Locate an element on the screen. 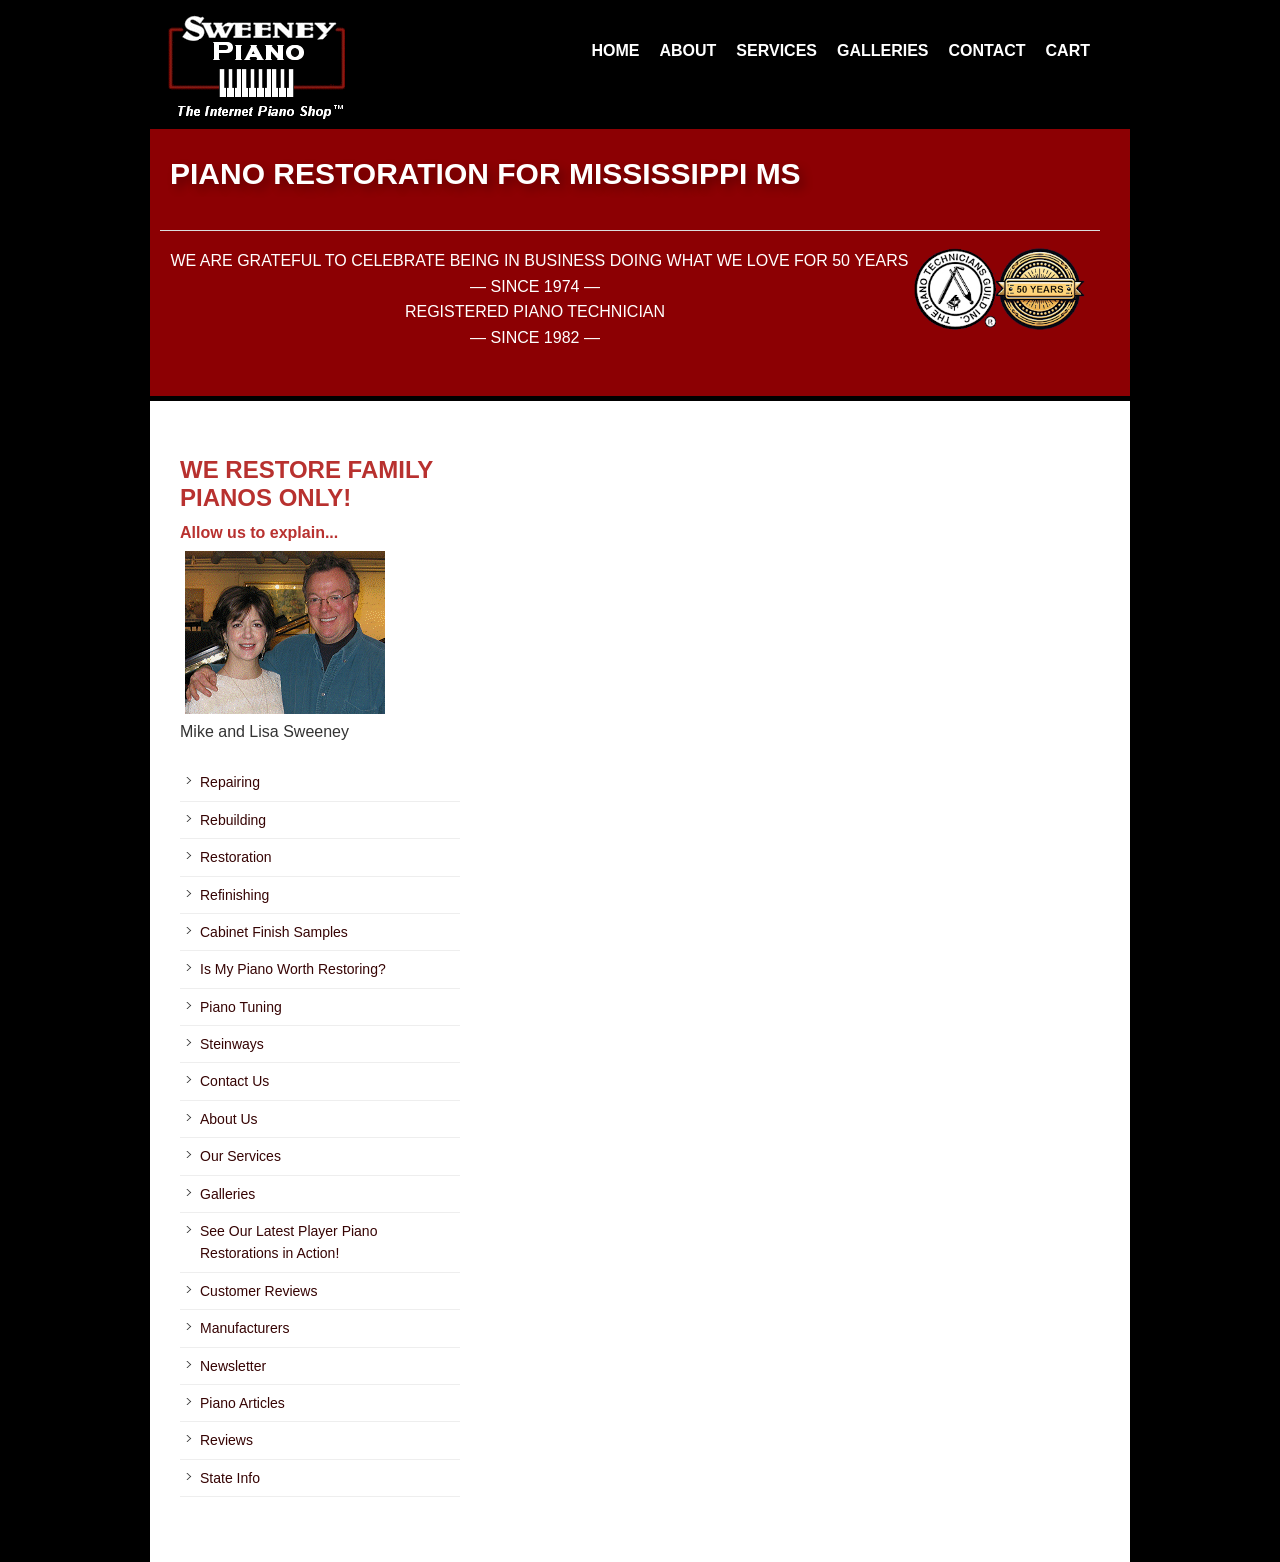 This screenshot has height=1562, width=1280. Is My Piano Worth Restoring? is located at coordinates (293, 969).